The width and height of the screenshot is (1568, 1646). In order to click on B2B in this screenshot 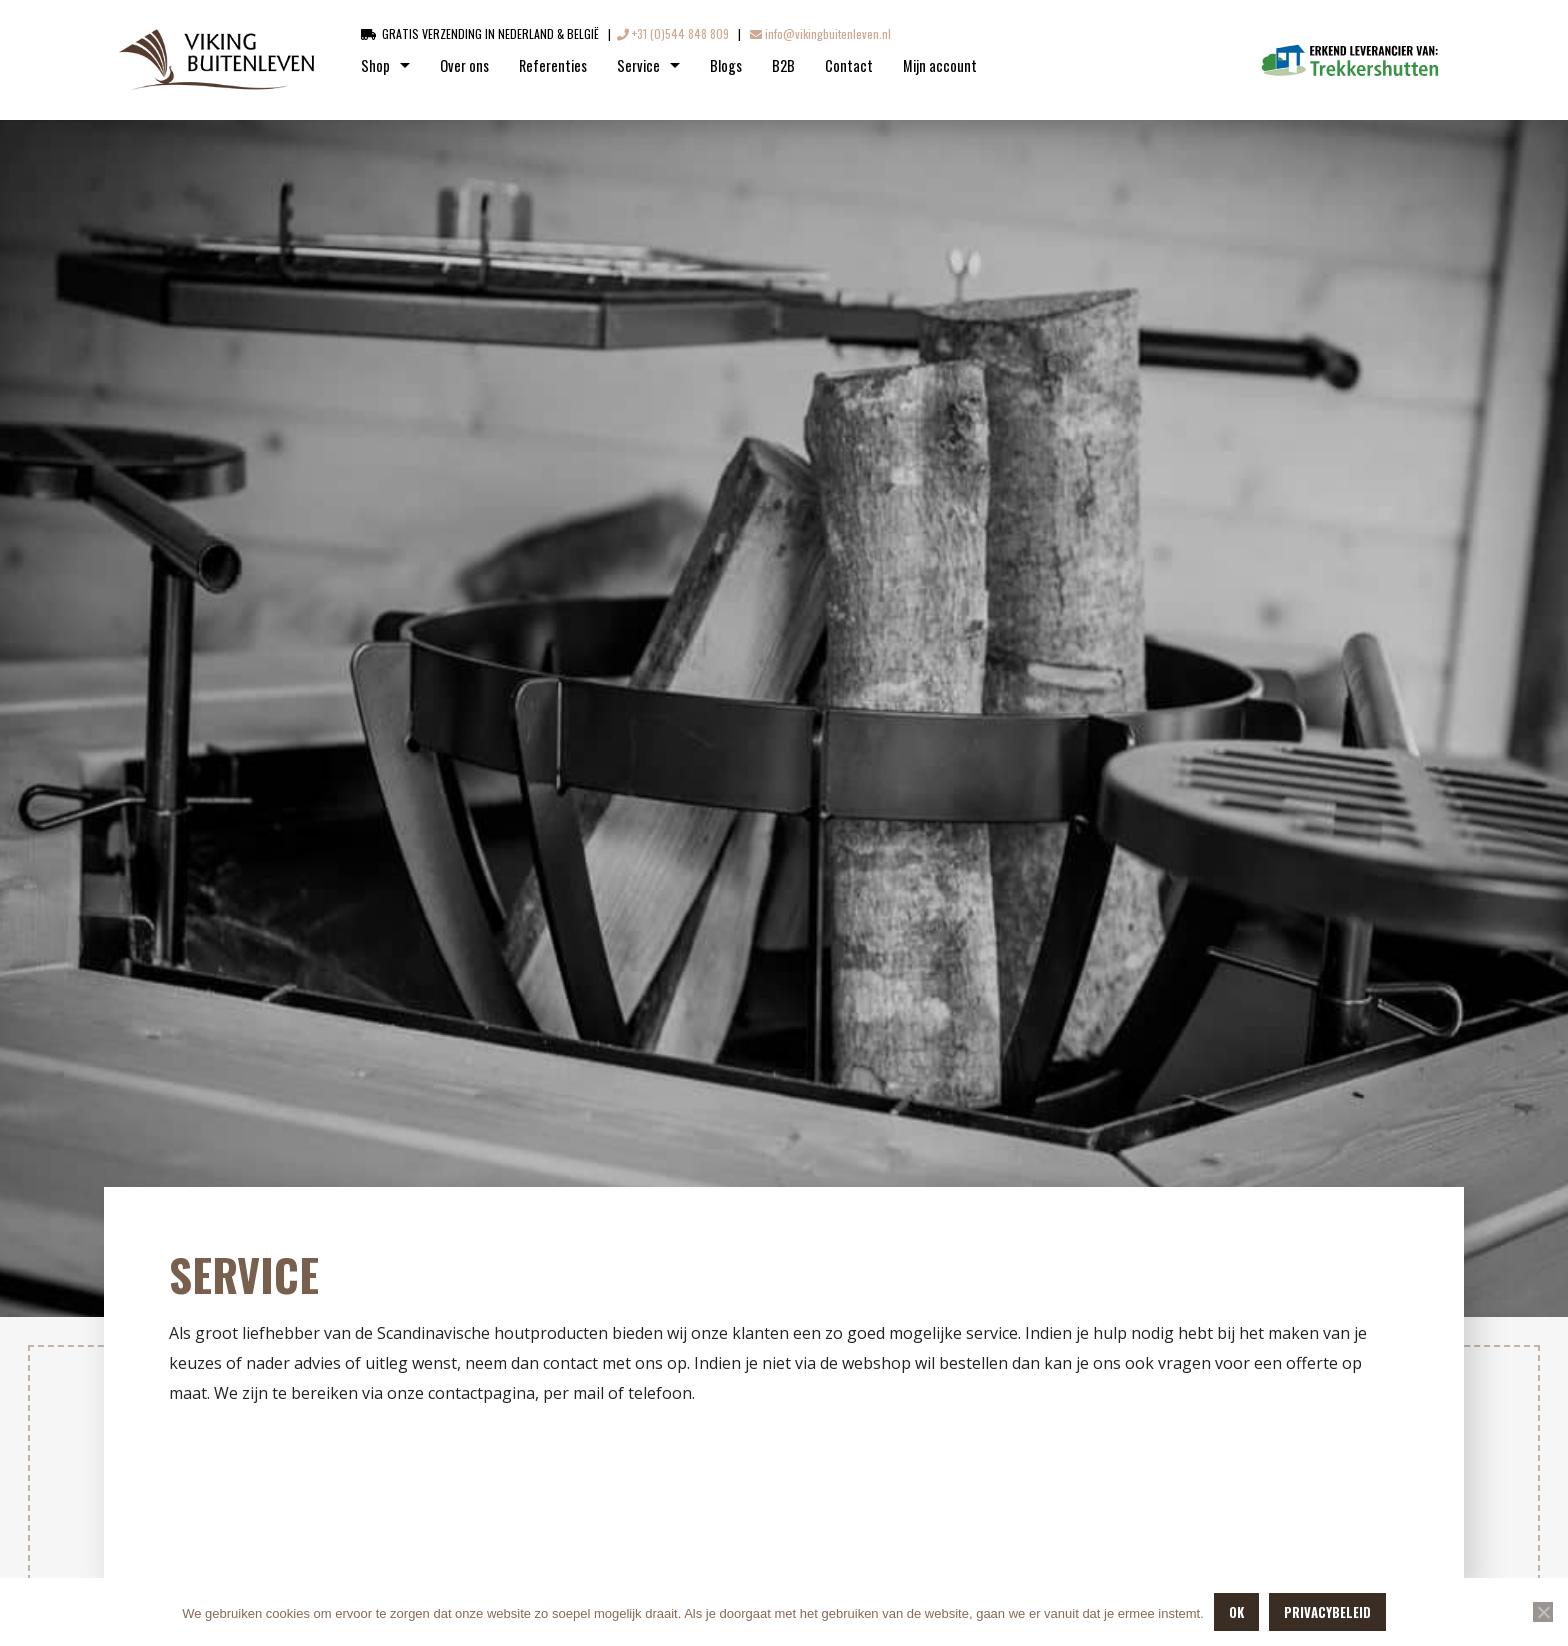, I will do `click(783, 65)`.